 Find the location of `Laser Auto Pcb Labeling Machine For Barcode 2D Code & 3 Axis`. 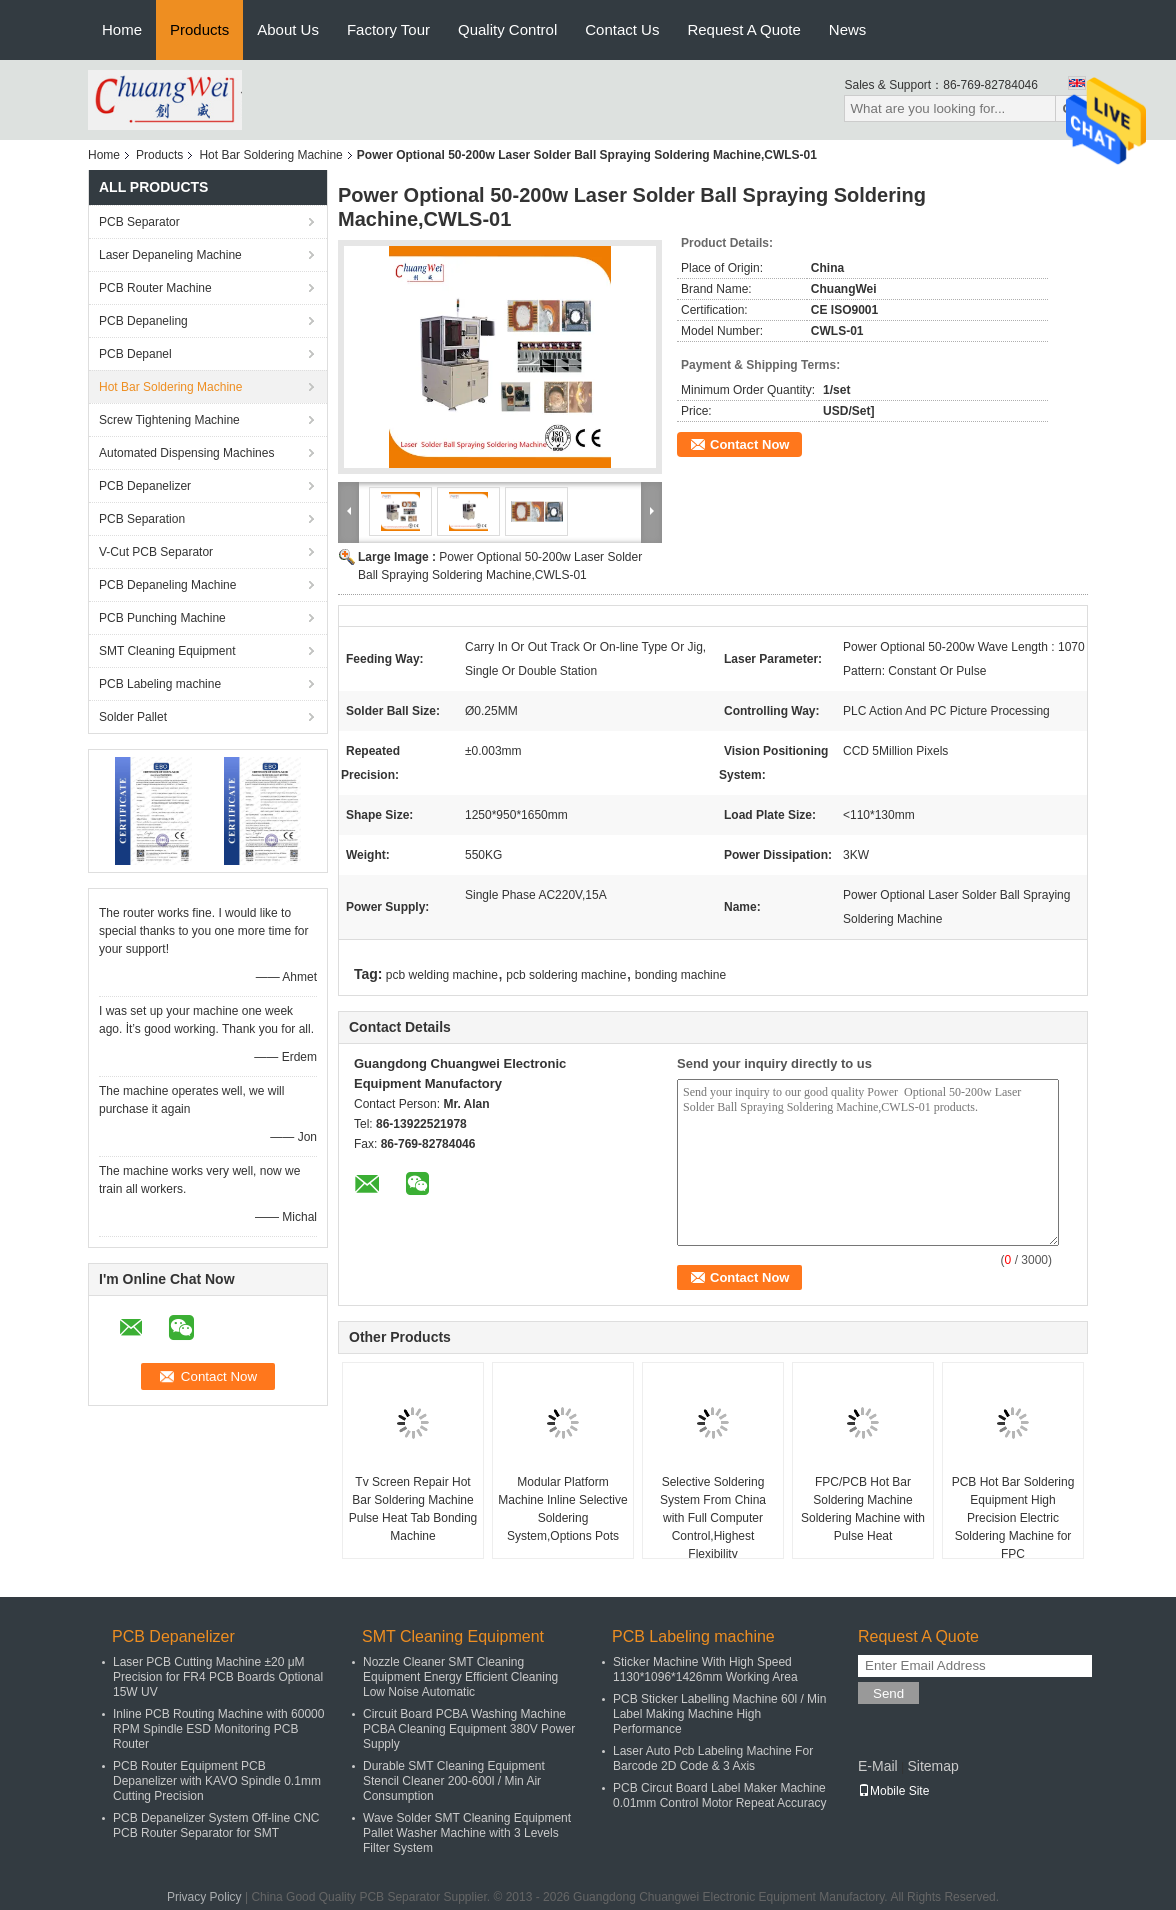

Laser Auto Pcb Labeling Machine For Barcode 2D Code & 3 Axis is located at coordinates (713, 1758).